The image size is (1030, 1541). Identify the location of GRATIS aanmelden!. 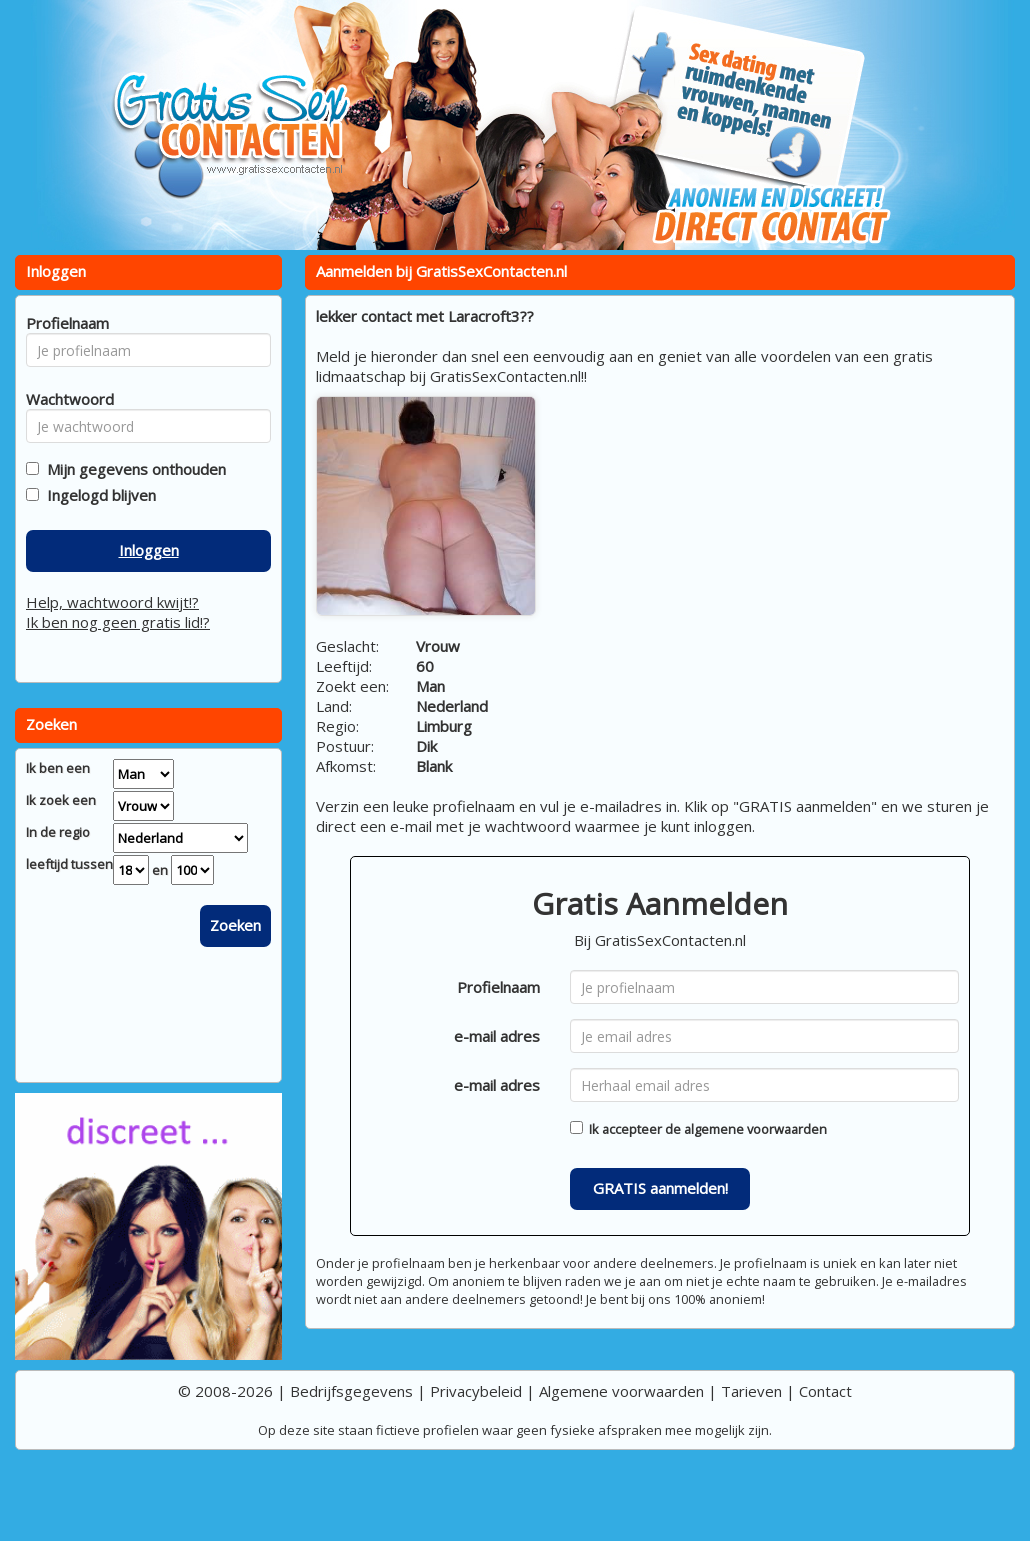
(660, 1188).